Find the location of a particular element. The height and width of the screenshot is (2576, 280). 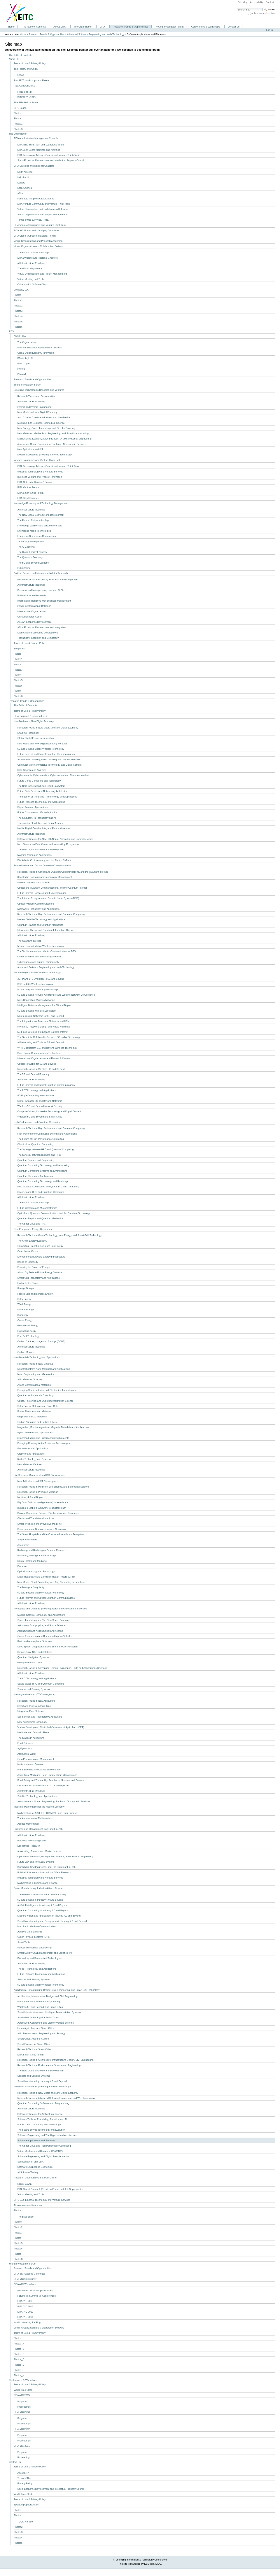

EITA R&D Think Tank and Leadership Team is located at coordinates (40, 144).